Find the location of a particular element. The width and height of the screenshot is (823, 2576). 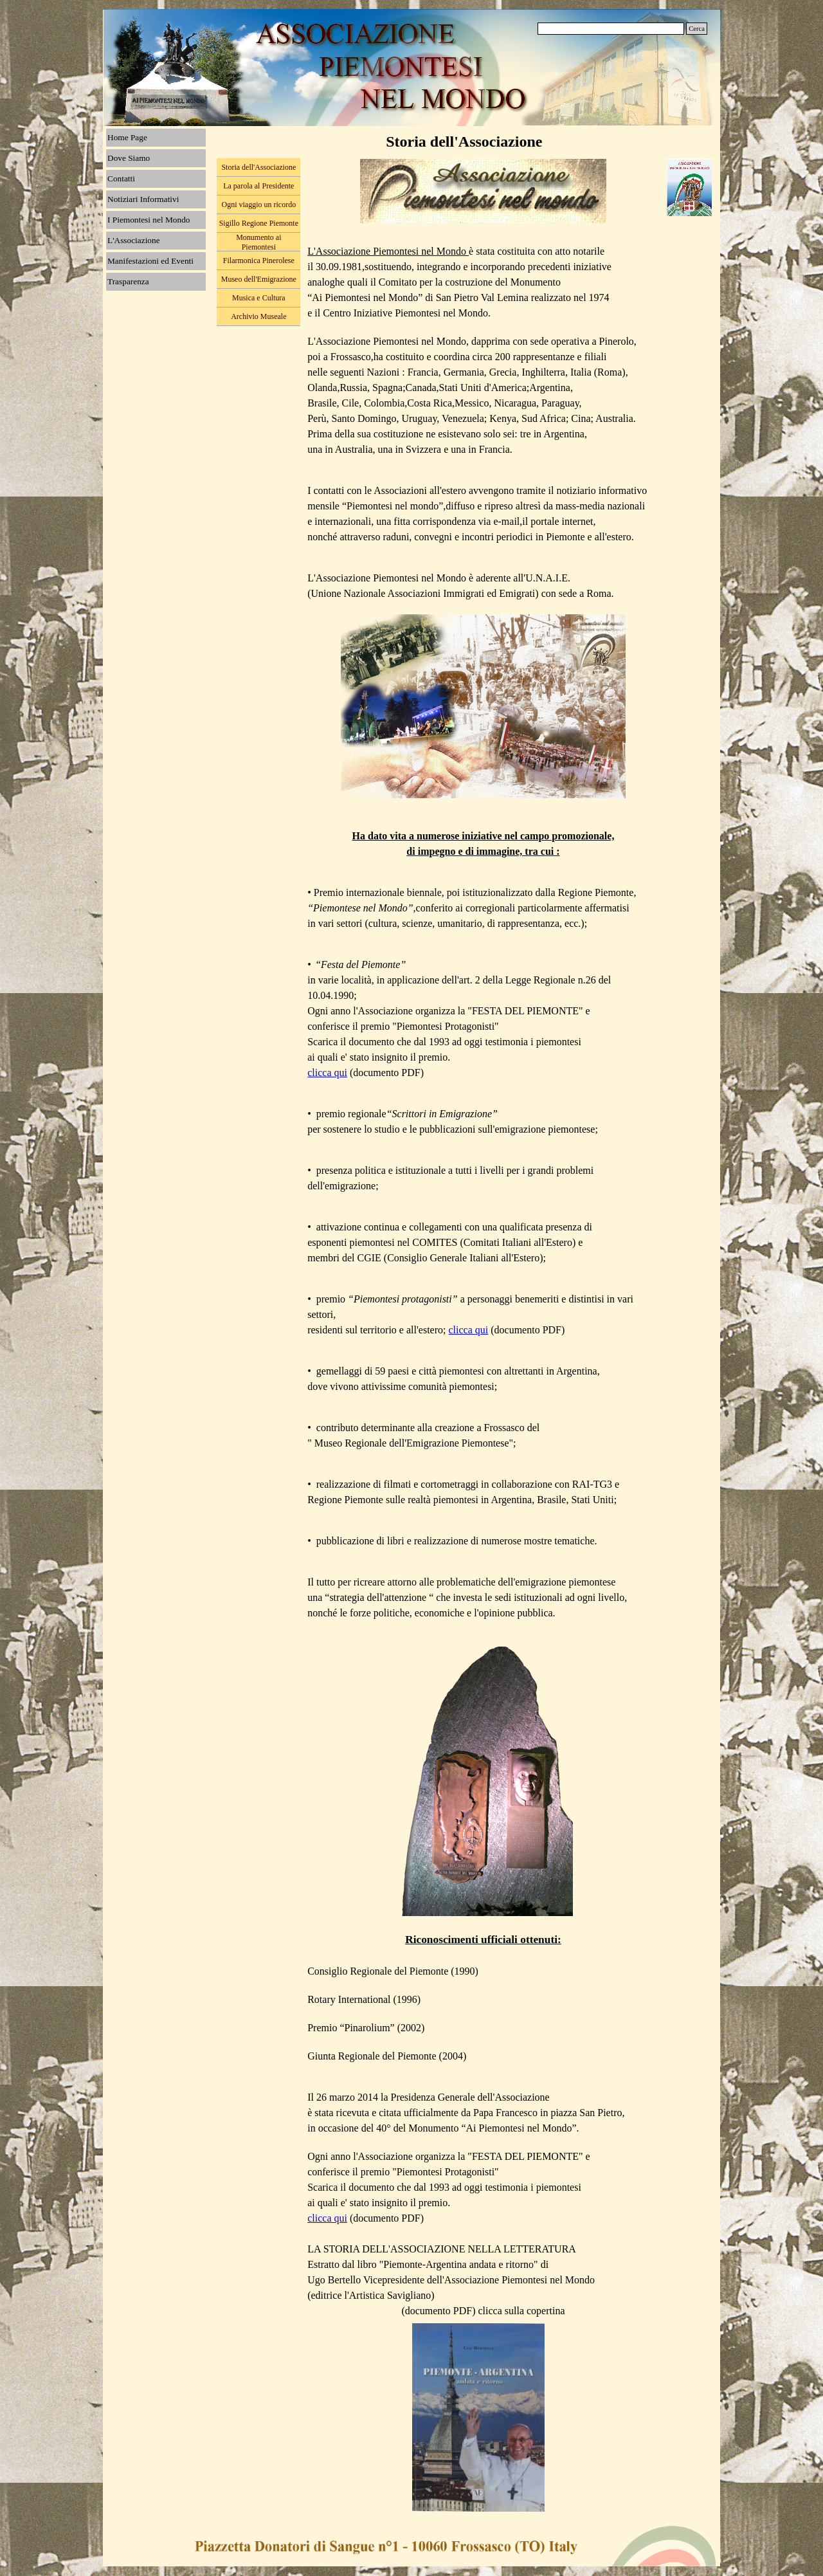

Ogni viaggio un ricordo is located at coordinates (258, 204).